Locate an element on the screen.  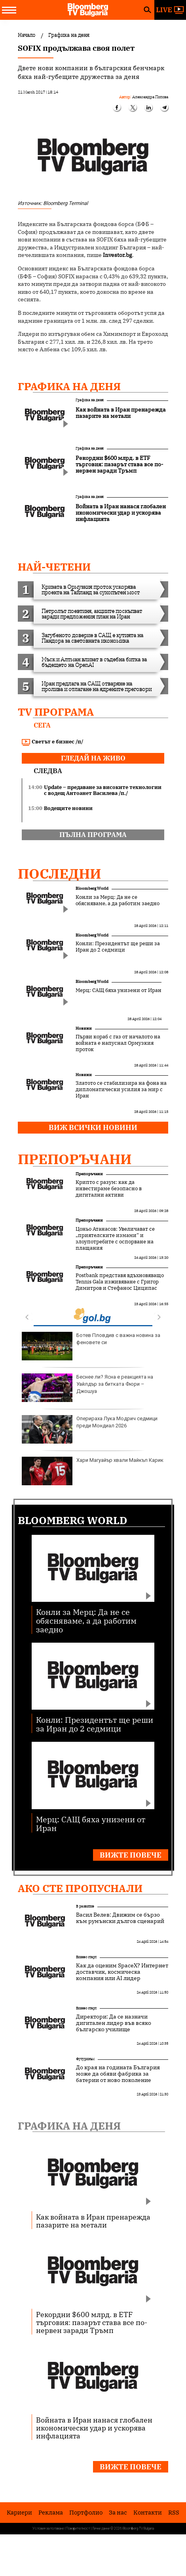
RSS is located at coordinates (173, 2512).